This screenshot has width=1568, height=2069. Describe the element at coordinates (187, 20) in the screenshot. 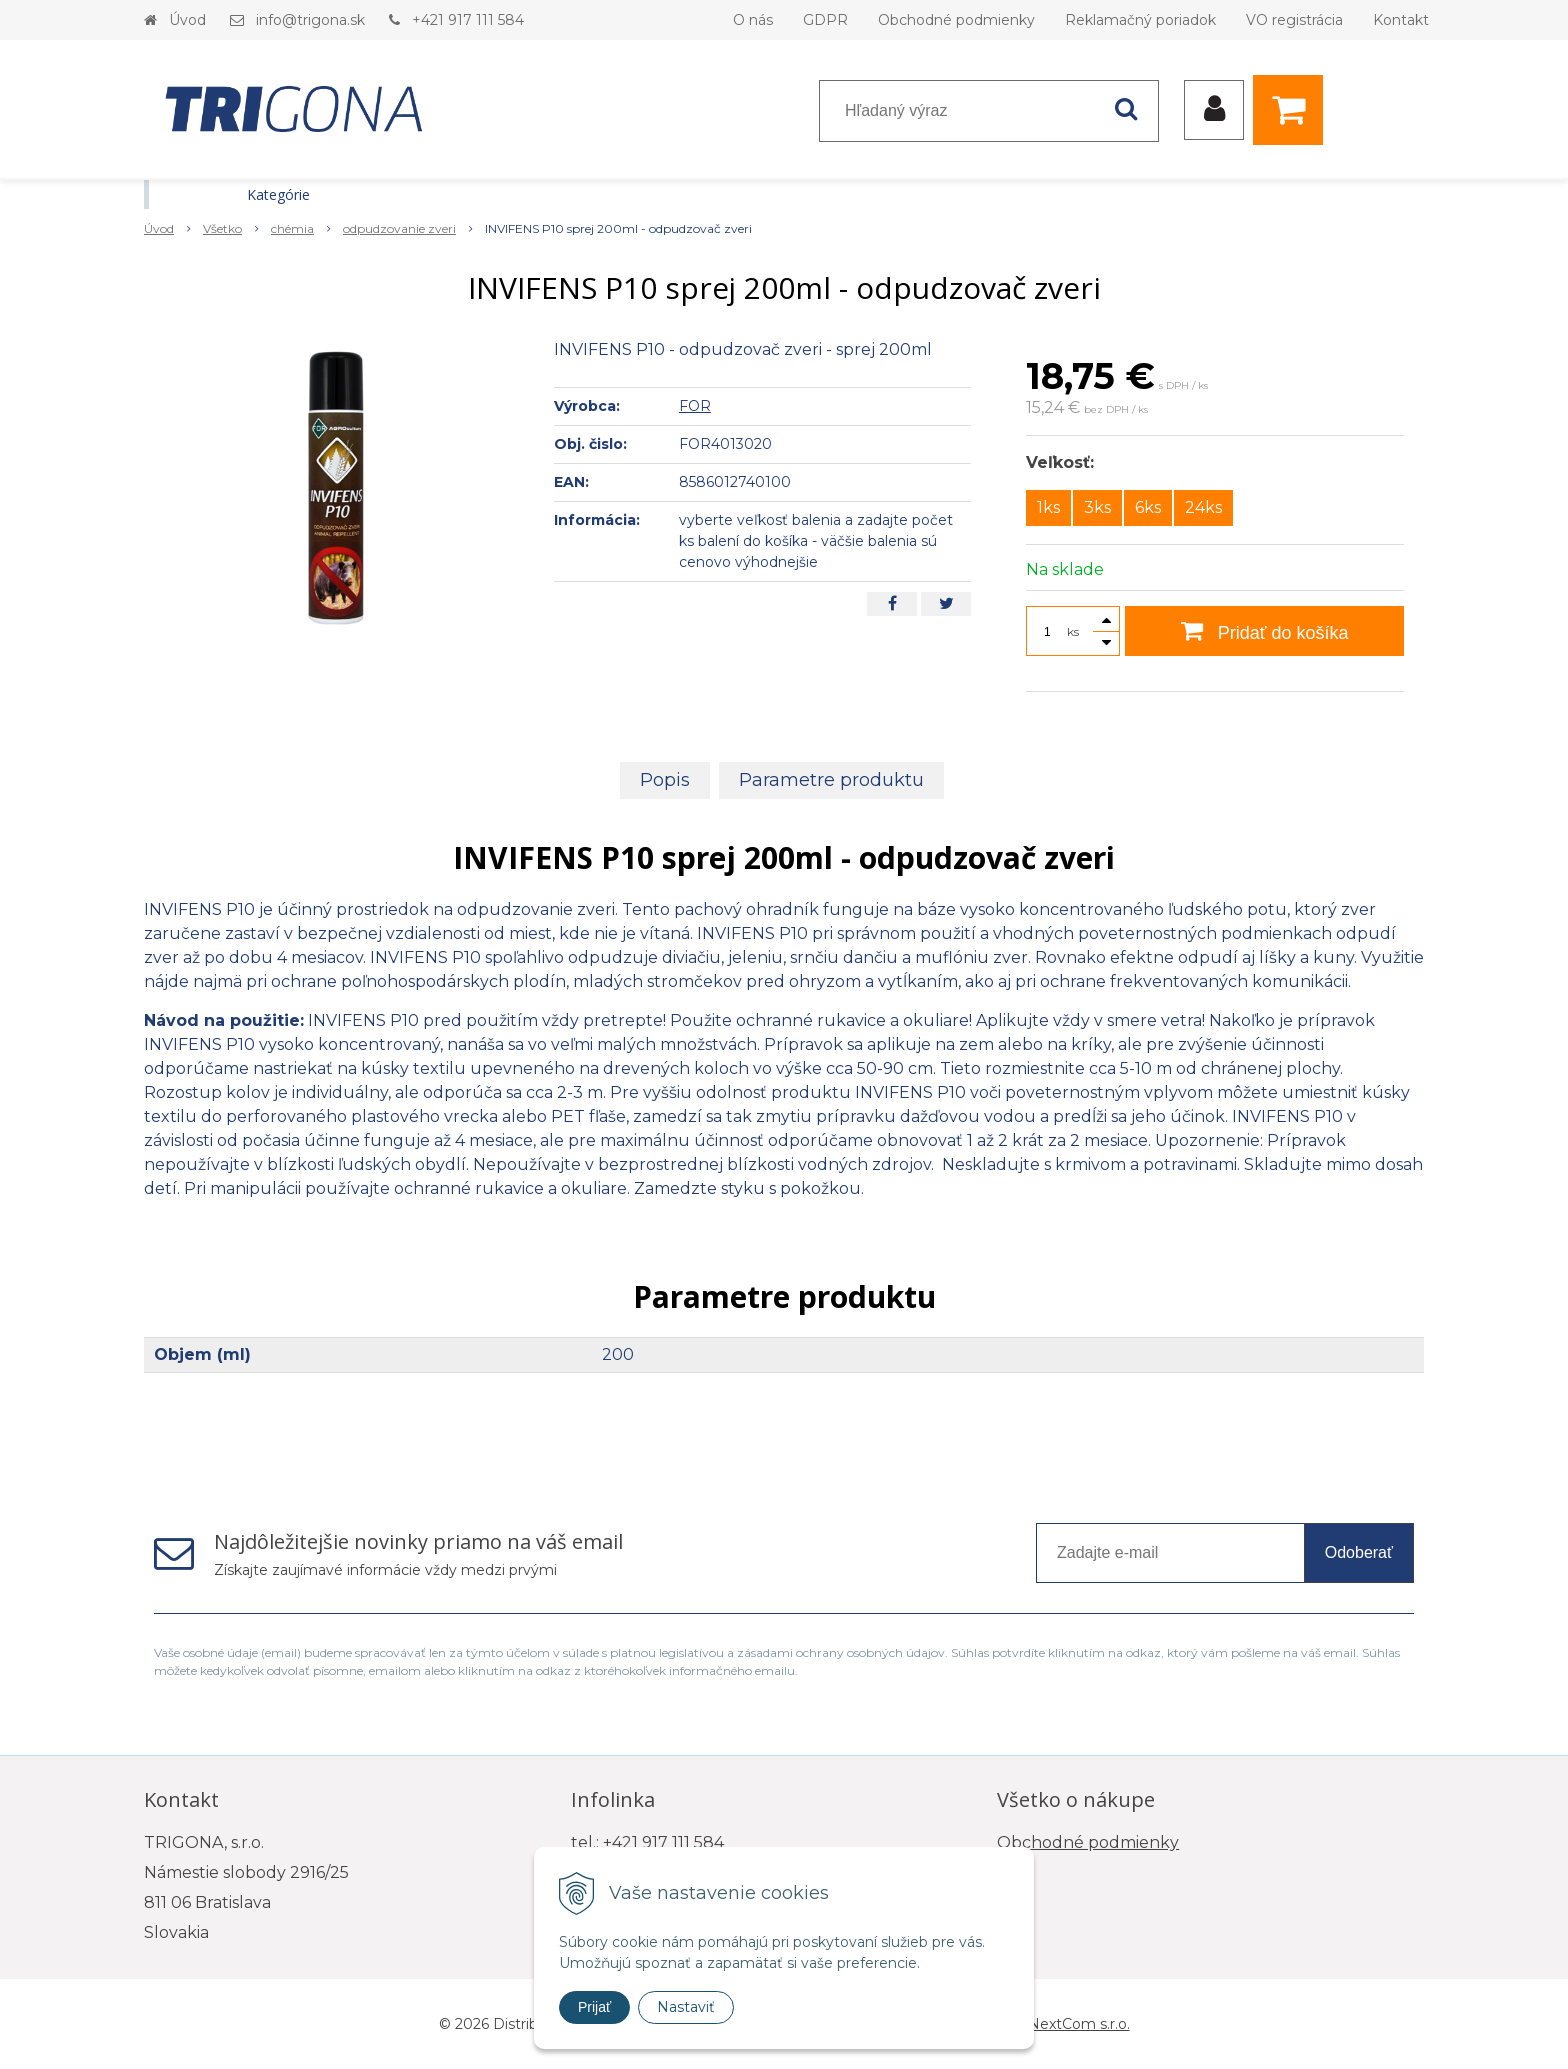

I see `Úvod` at that location.